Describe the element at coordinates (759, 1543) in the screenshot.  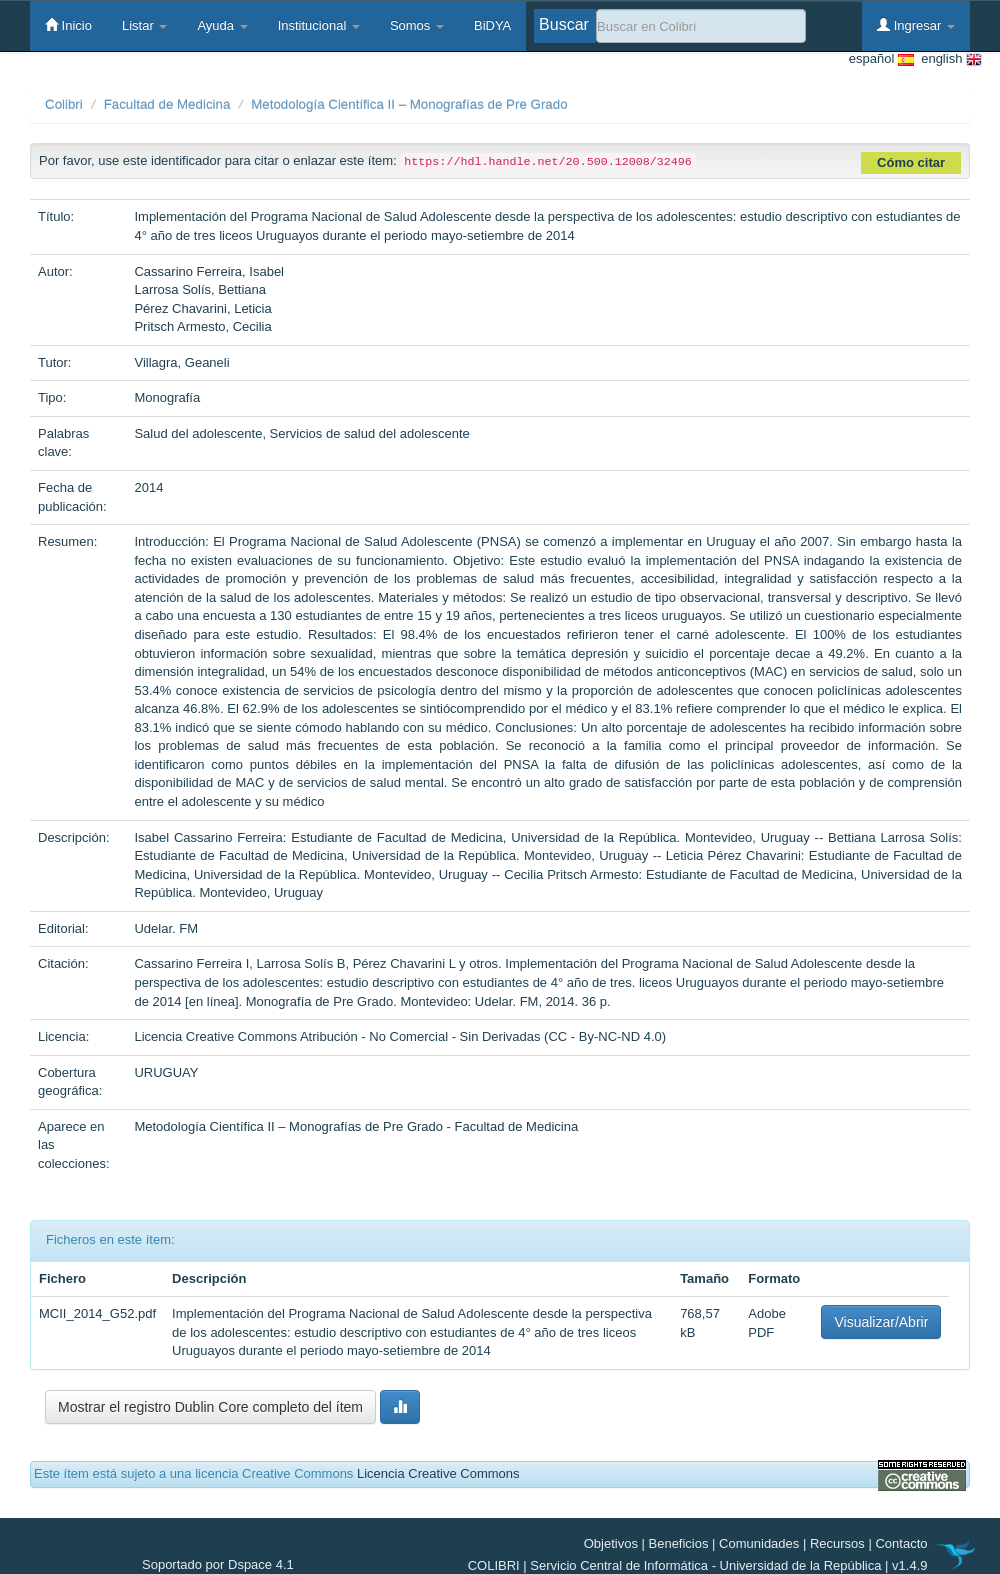
I see `Comunidades` at that location.